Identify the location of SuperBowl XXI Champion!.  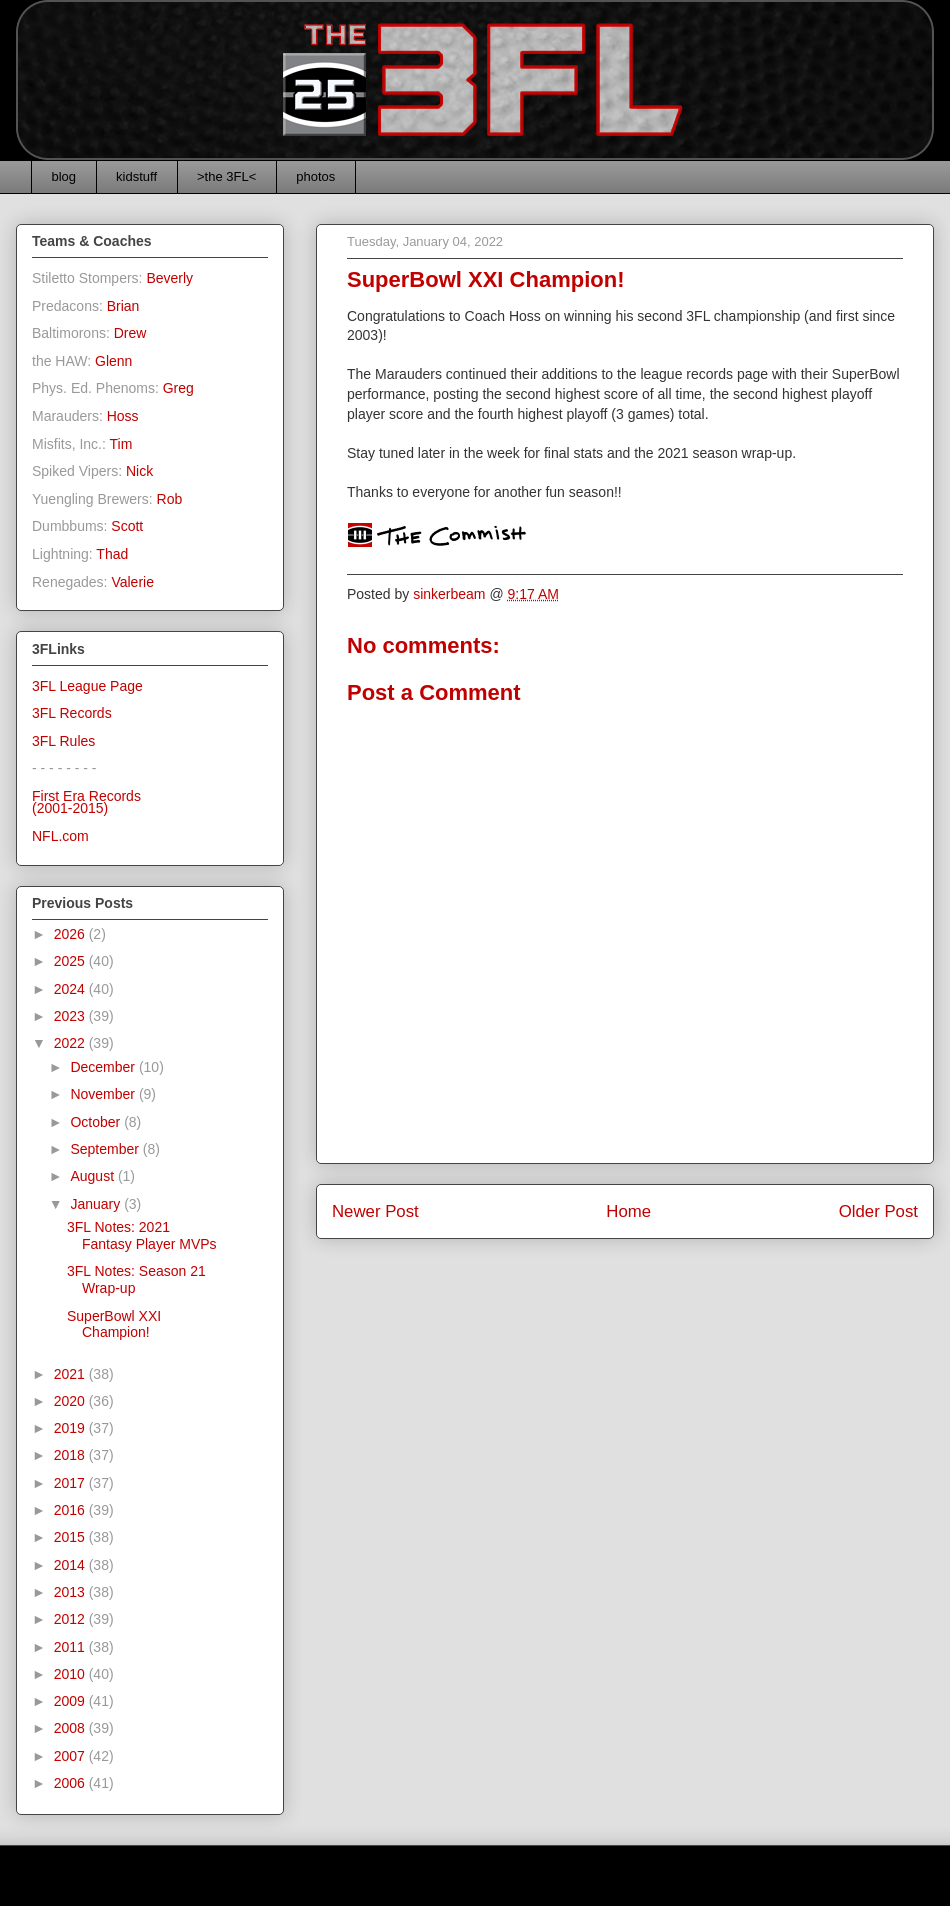
(114, 1324).